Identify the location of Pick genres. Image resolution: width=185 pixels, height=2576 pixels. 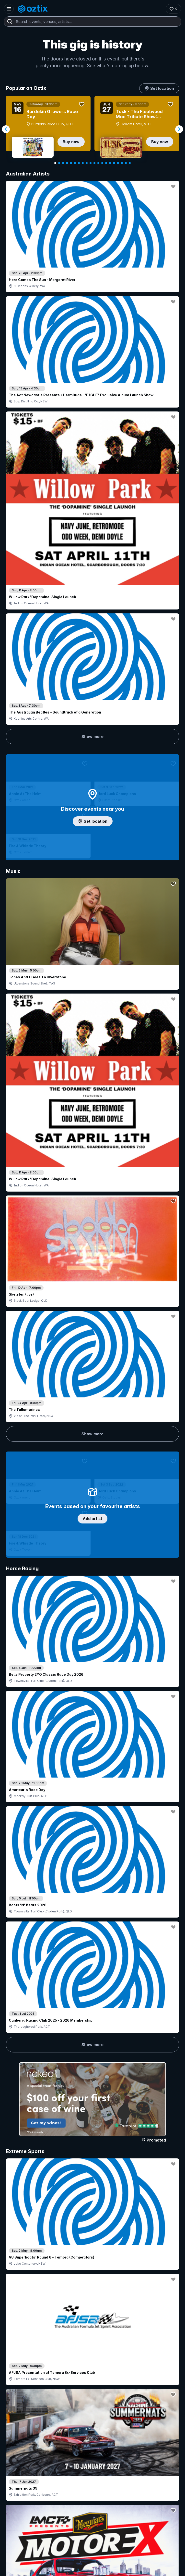
(92, 1410).